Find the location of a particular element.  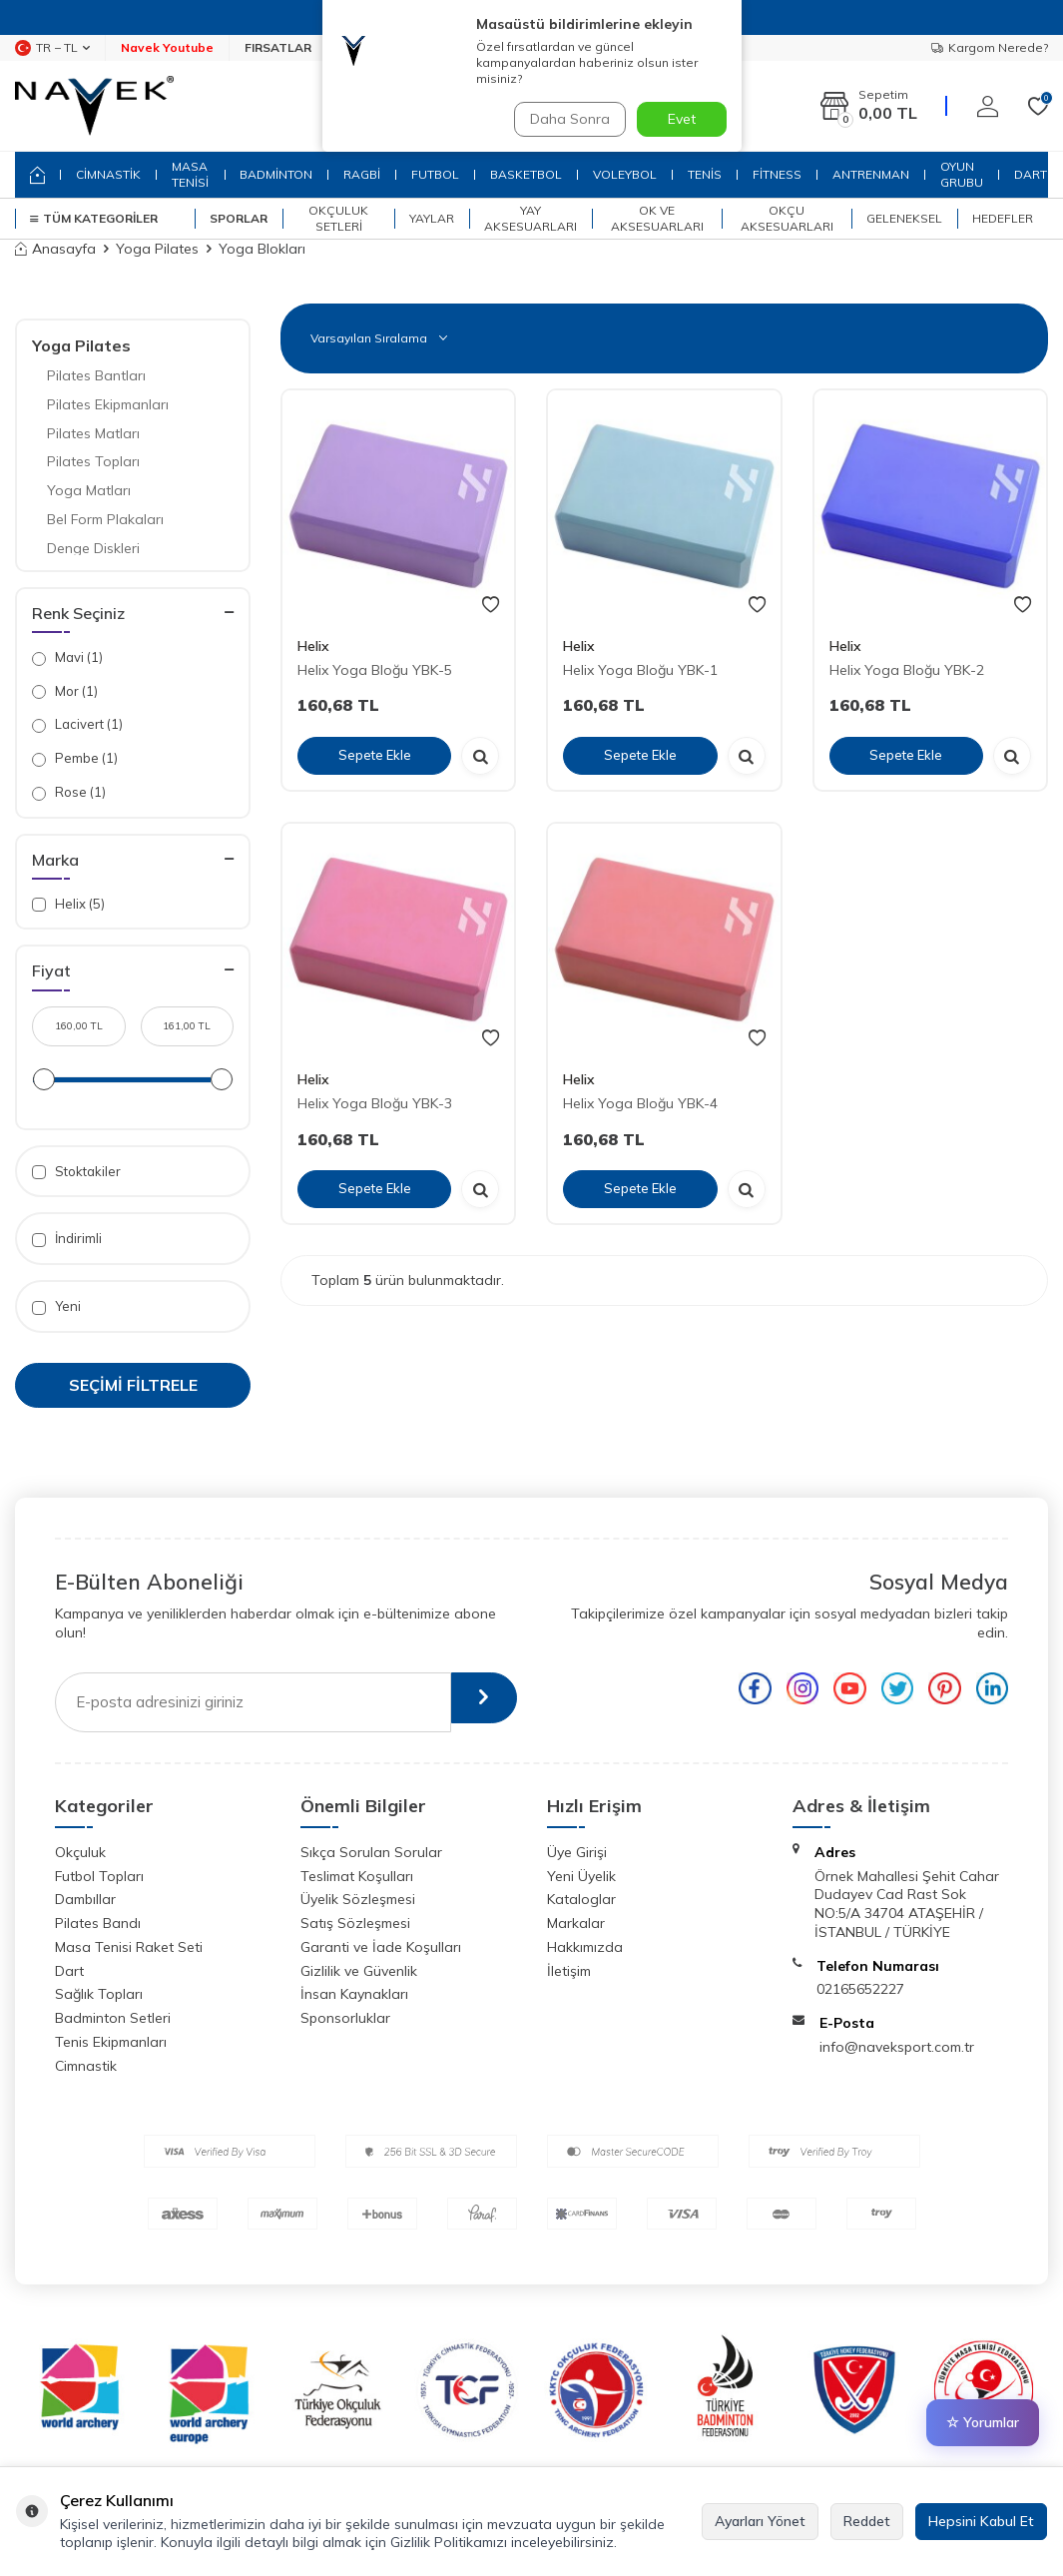

Kargom Nerede? is located at coordinates (989, 47).